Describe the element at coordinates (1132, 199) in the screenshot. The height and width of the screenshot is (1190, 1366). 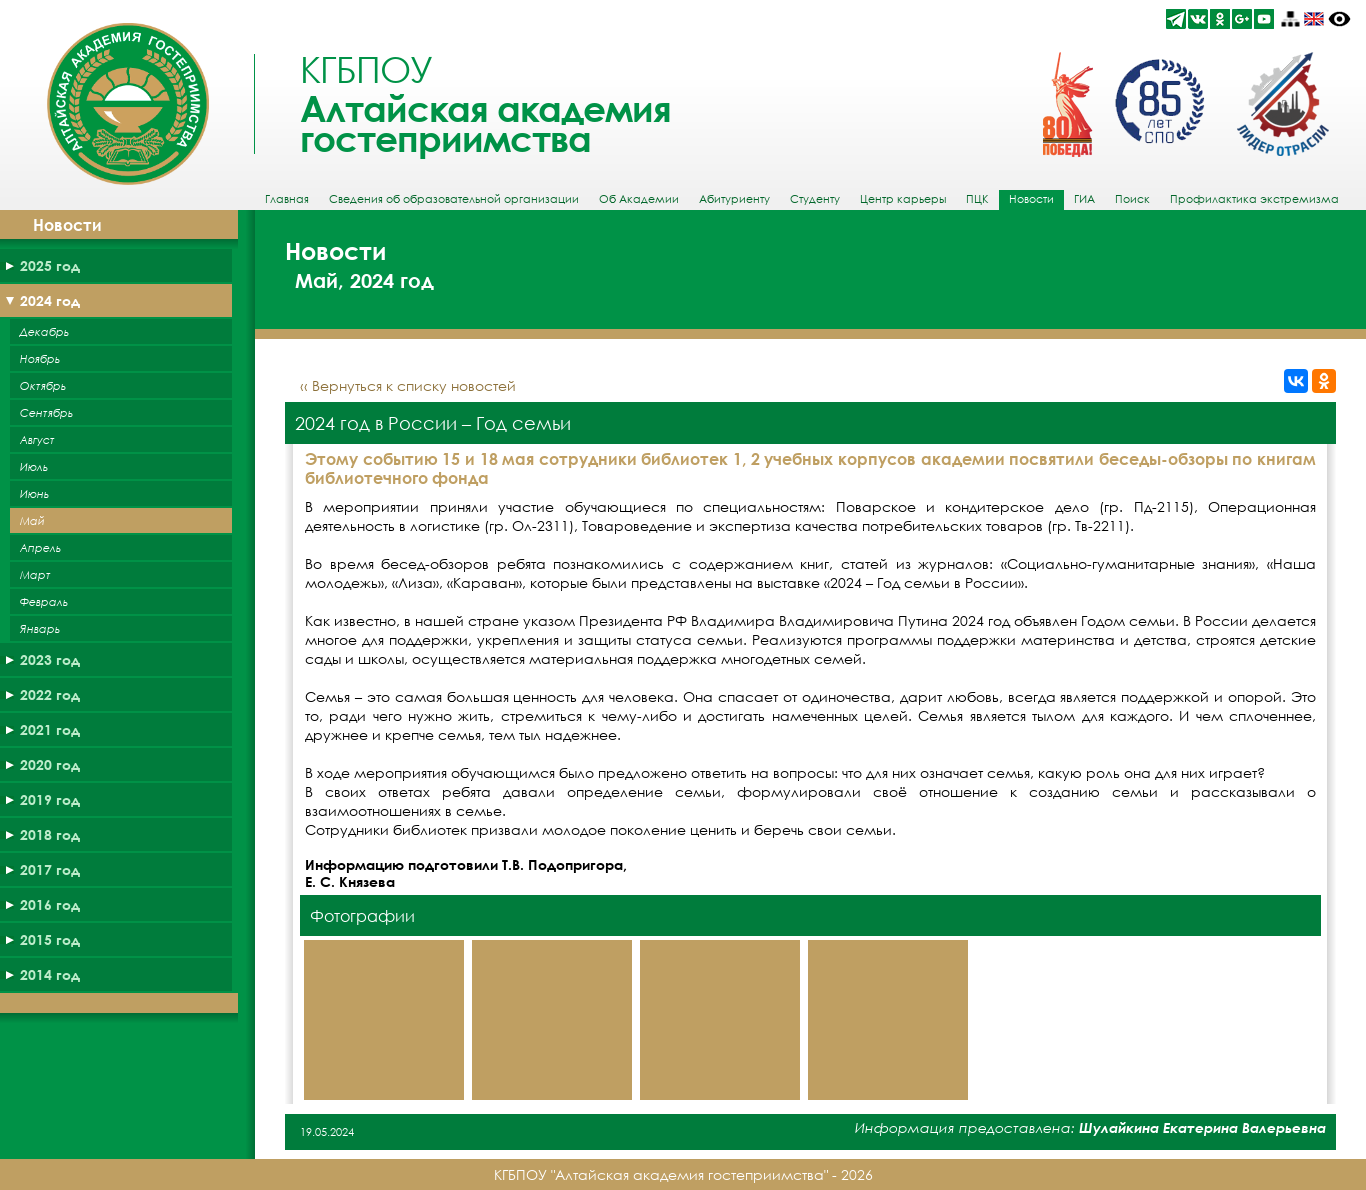
I see `Поиск` at that location.